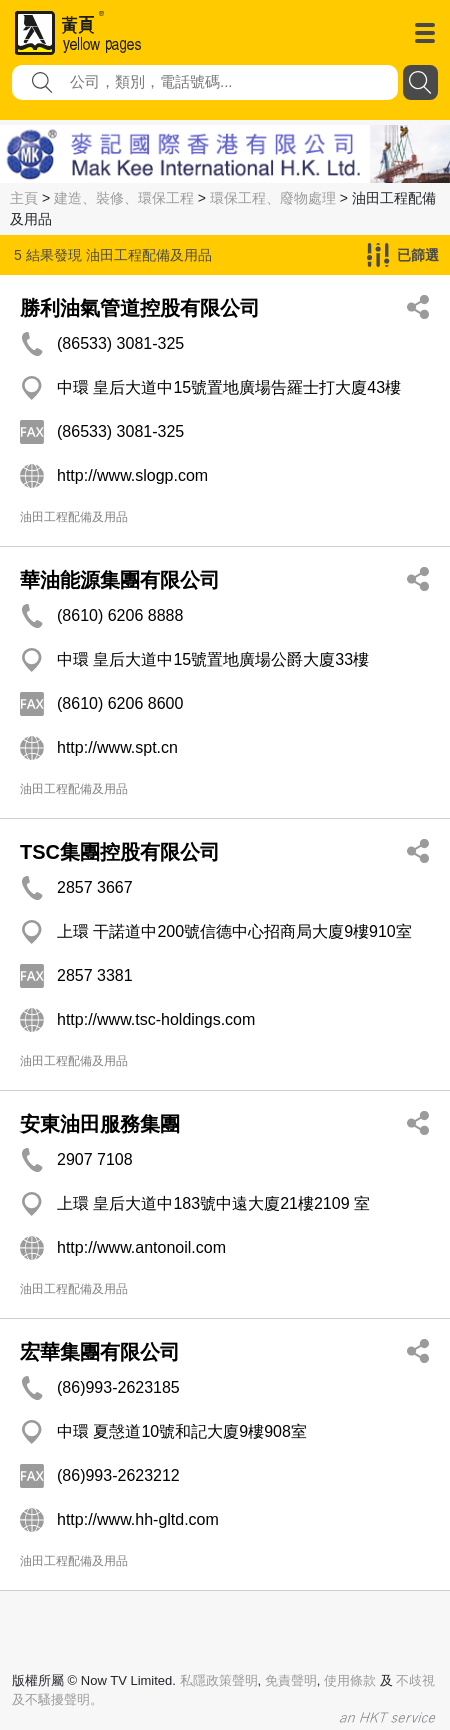  Describe the element at coordinates (100, 1124) in the screenshot. I see `安東油田服務集團` at that location.